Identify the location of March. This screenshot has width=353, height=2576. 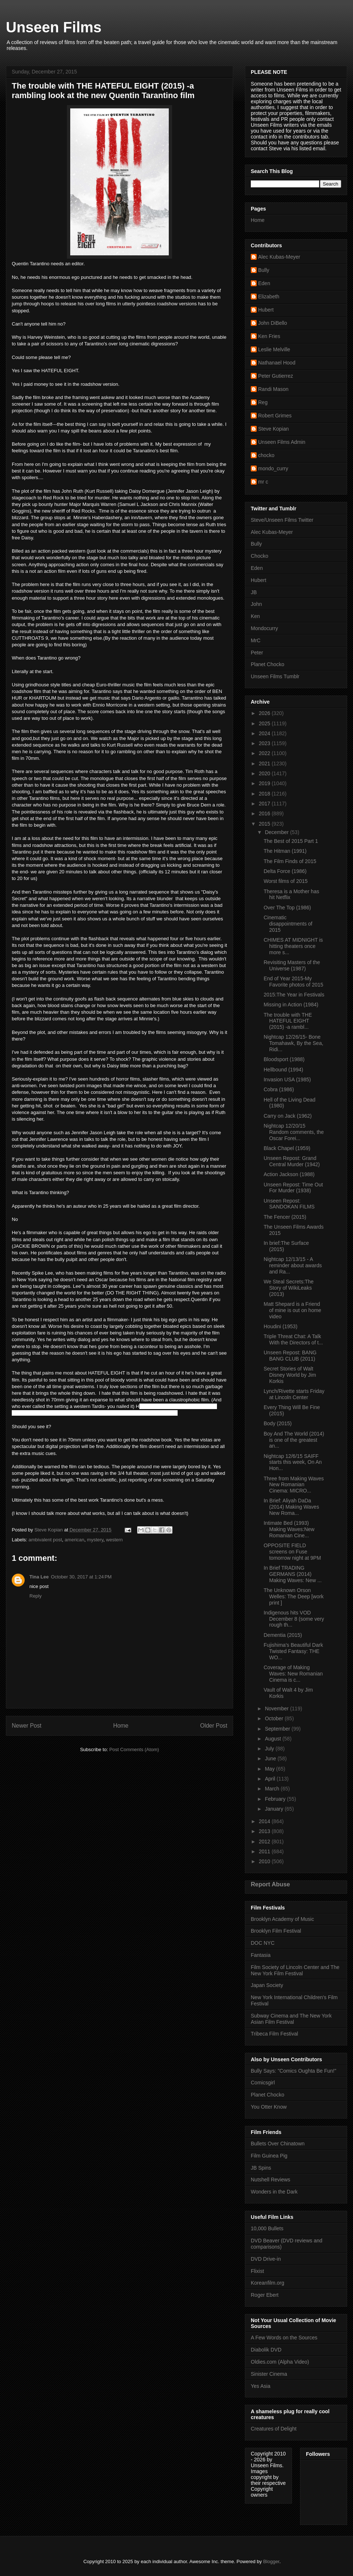
(273, 1789).